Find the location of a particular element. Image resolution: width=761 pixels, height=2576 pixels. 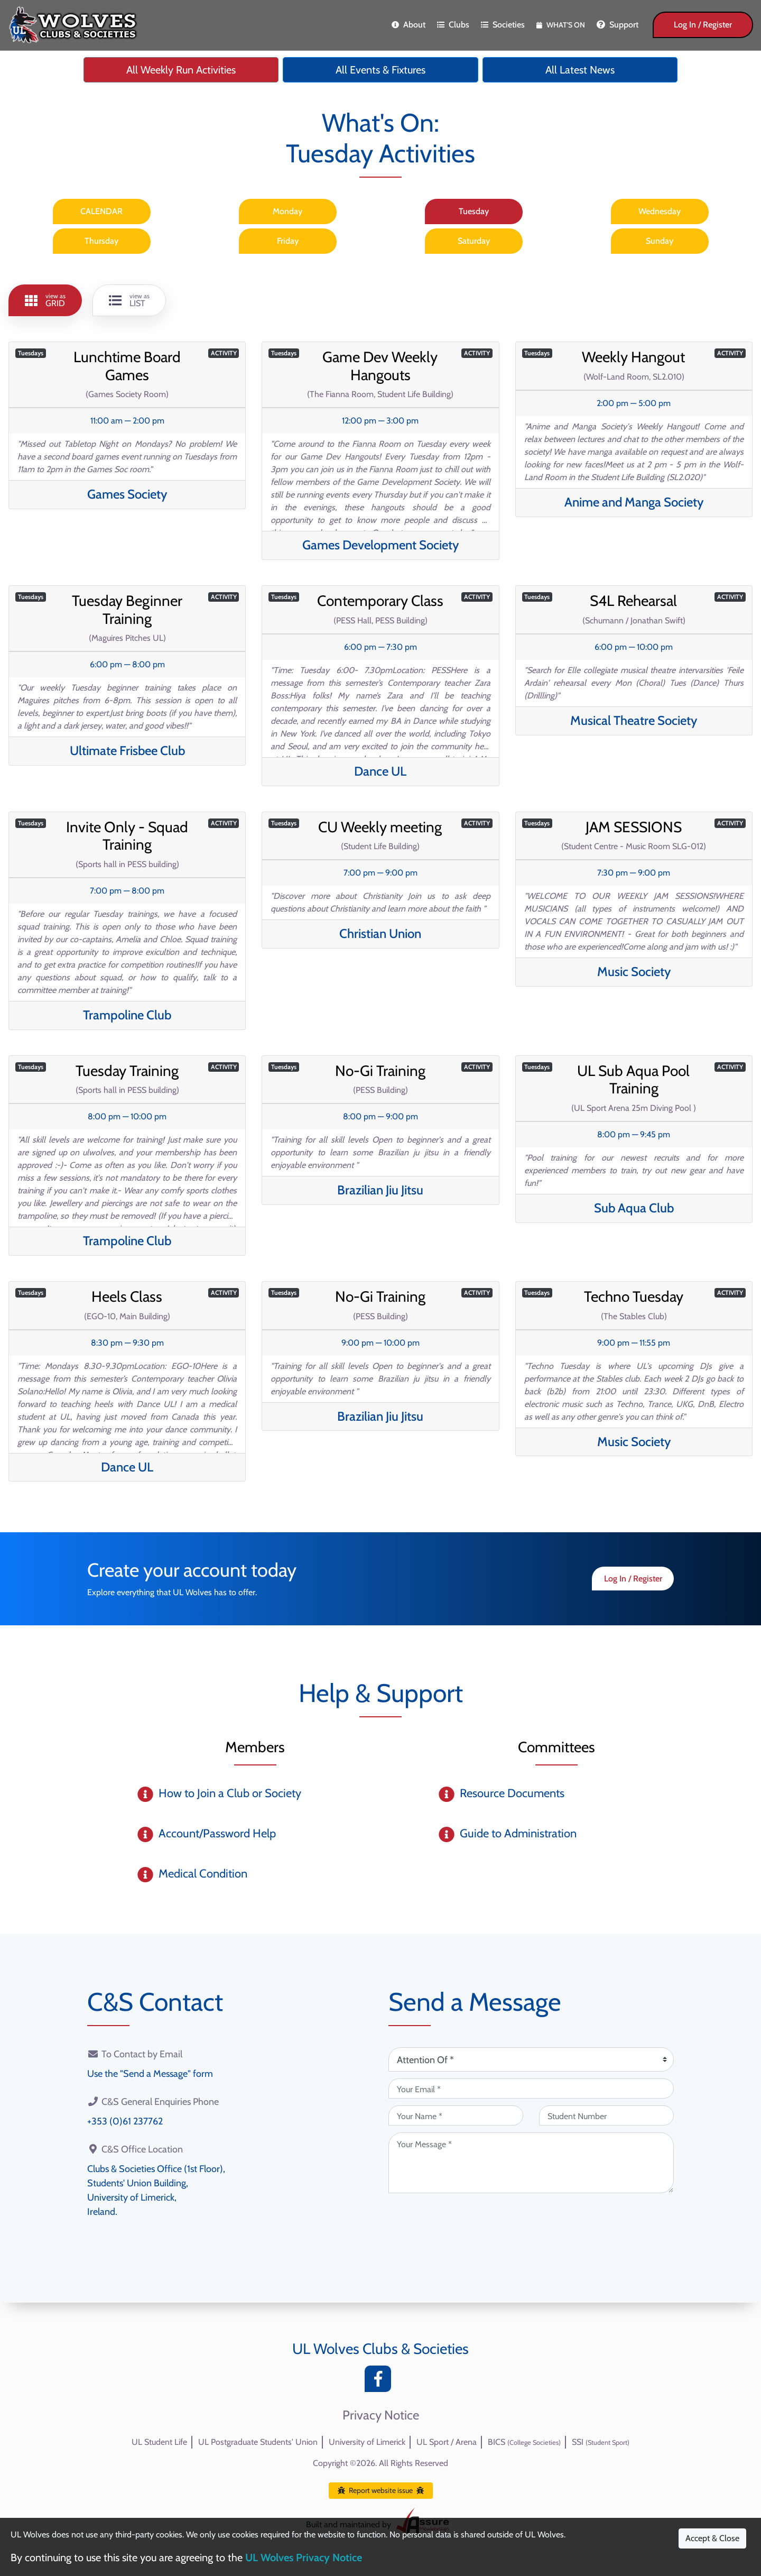

What's On is located at coordinates (560, 25).